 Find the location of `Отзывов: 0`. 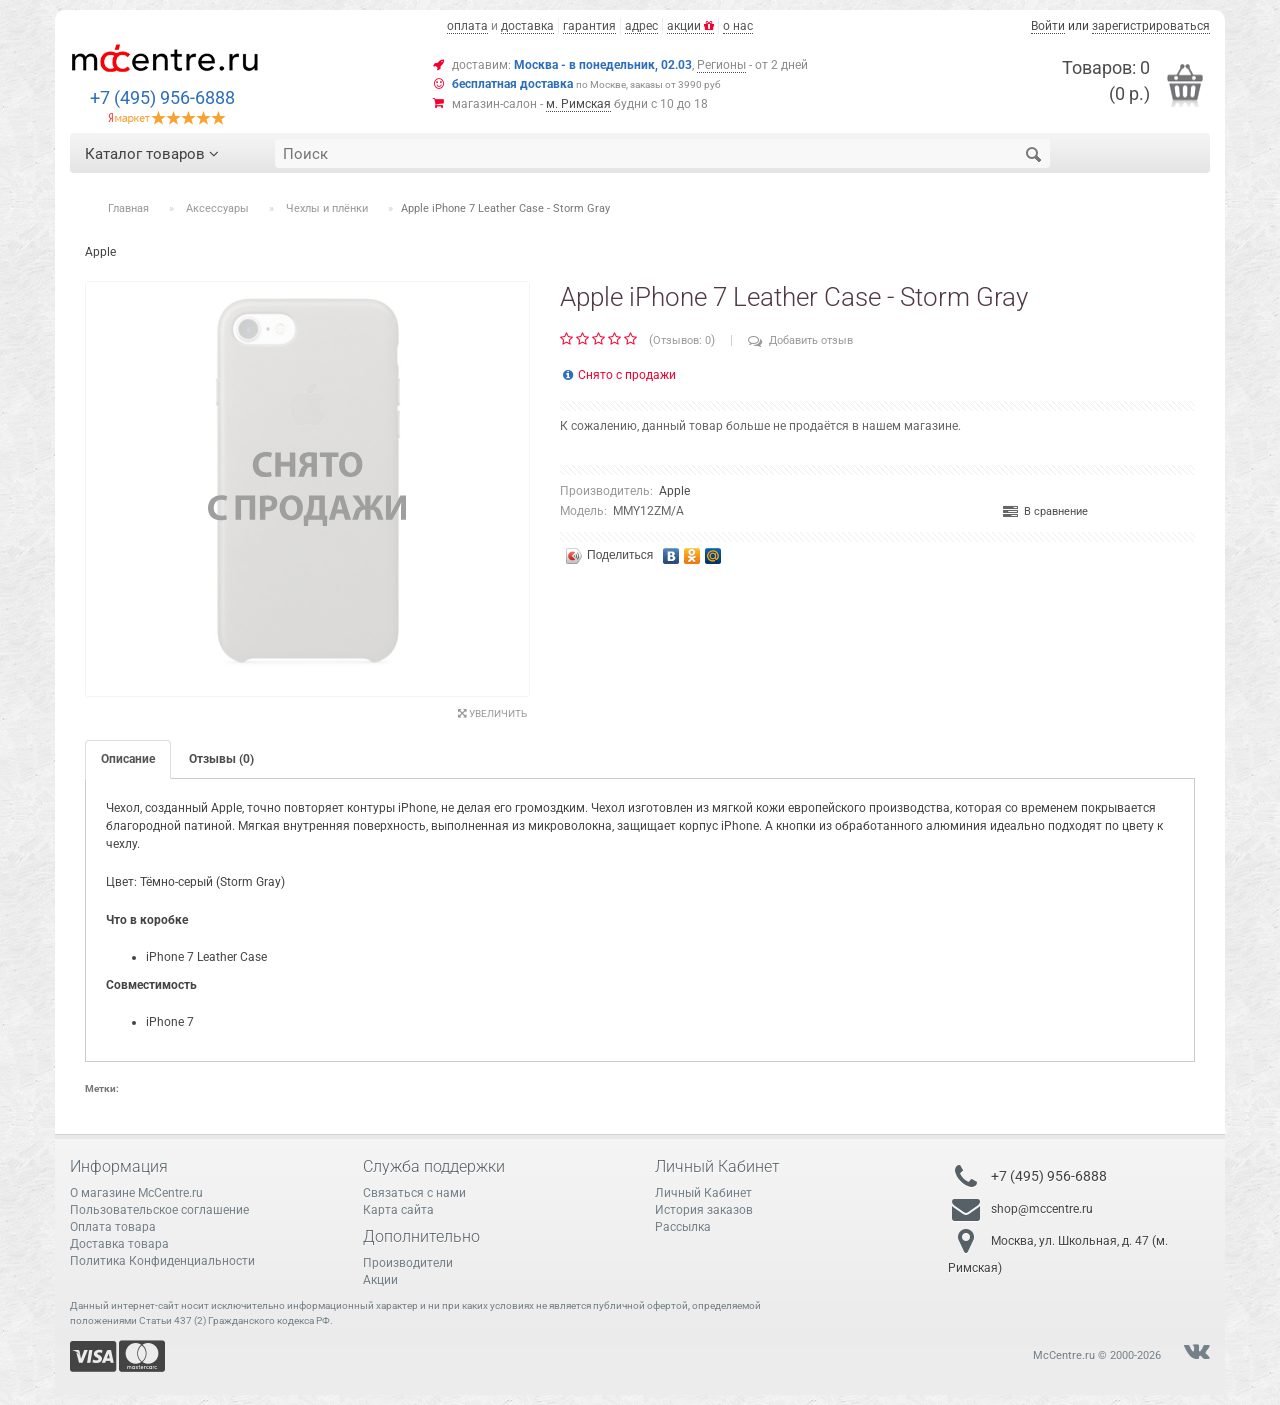

Отзывов: 0 is located at coordinates (682, 340).